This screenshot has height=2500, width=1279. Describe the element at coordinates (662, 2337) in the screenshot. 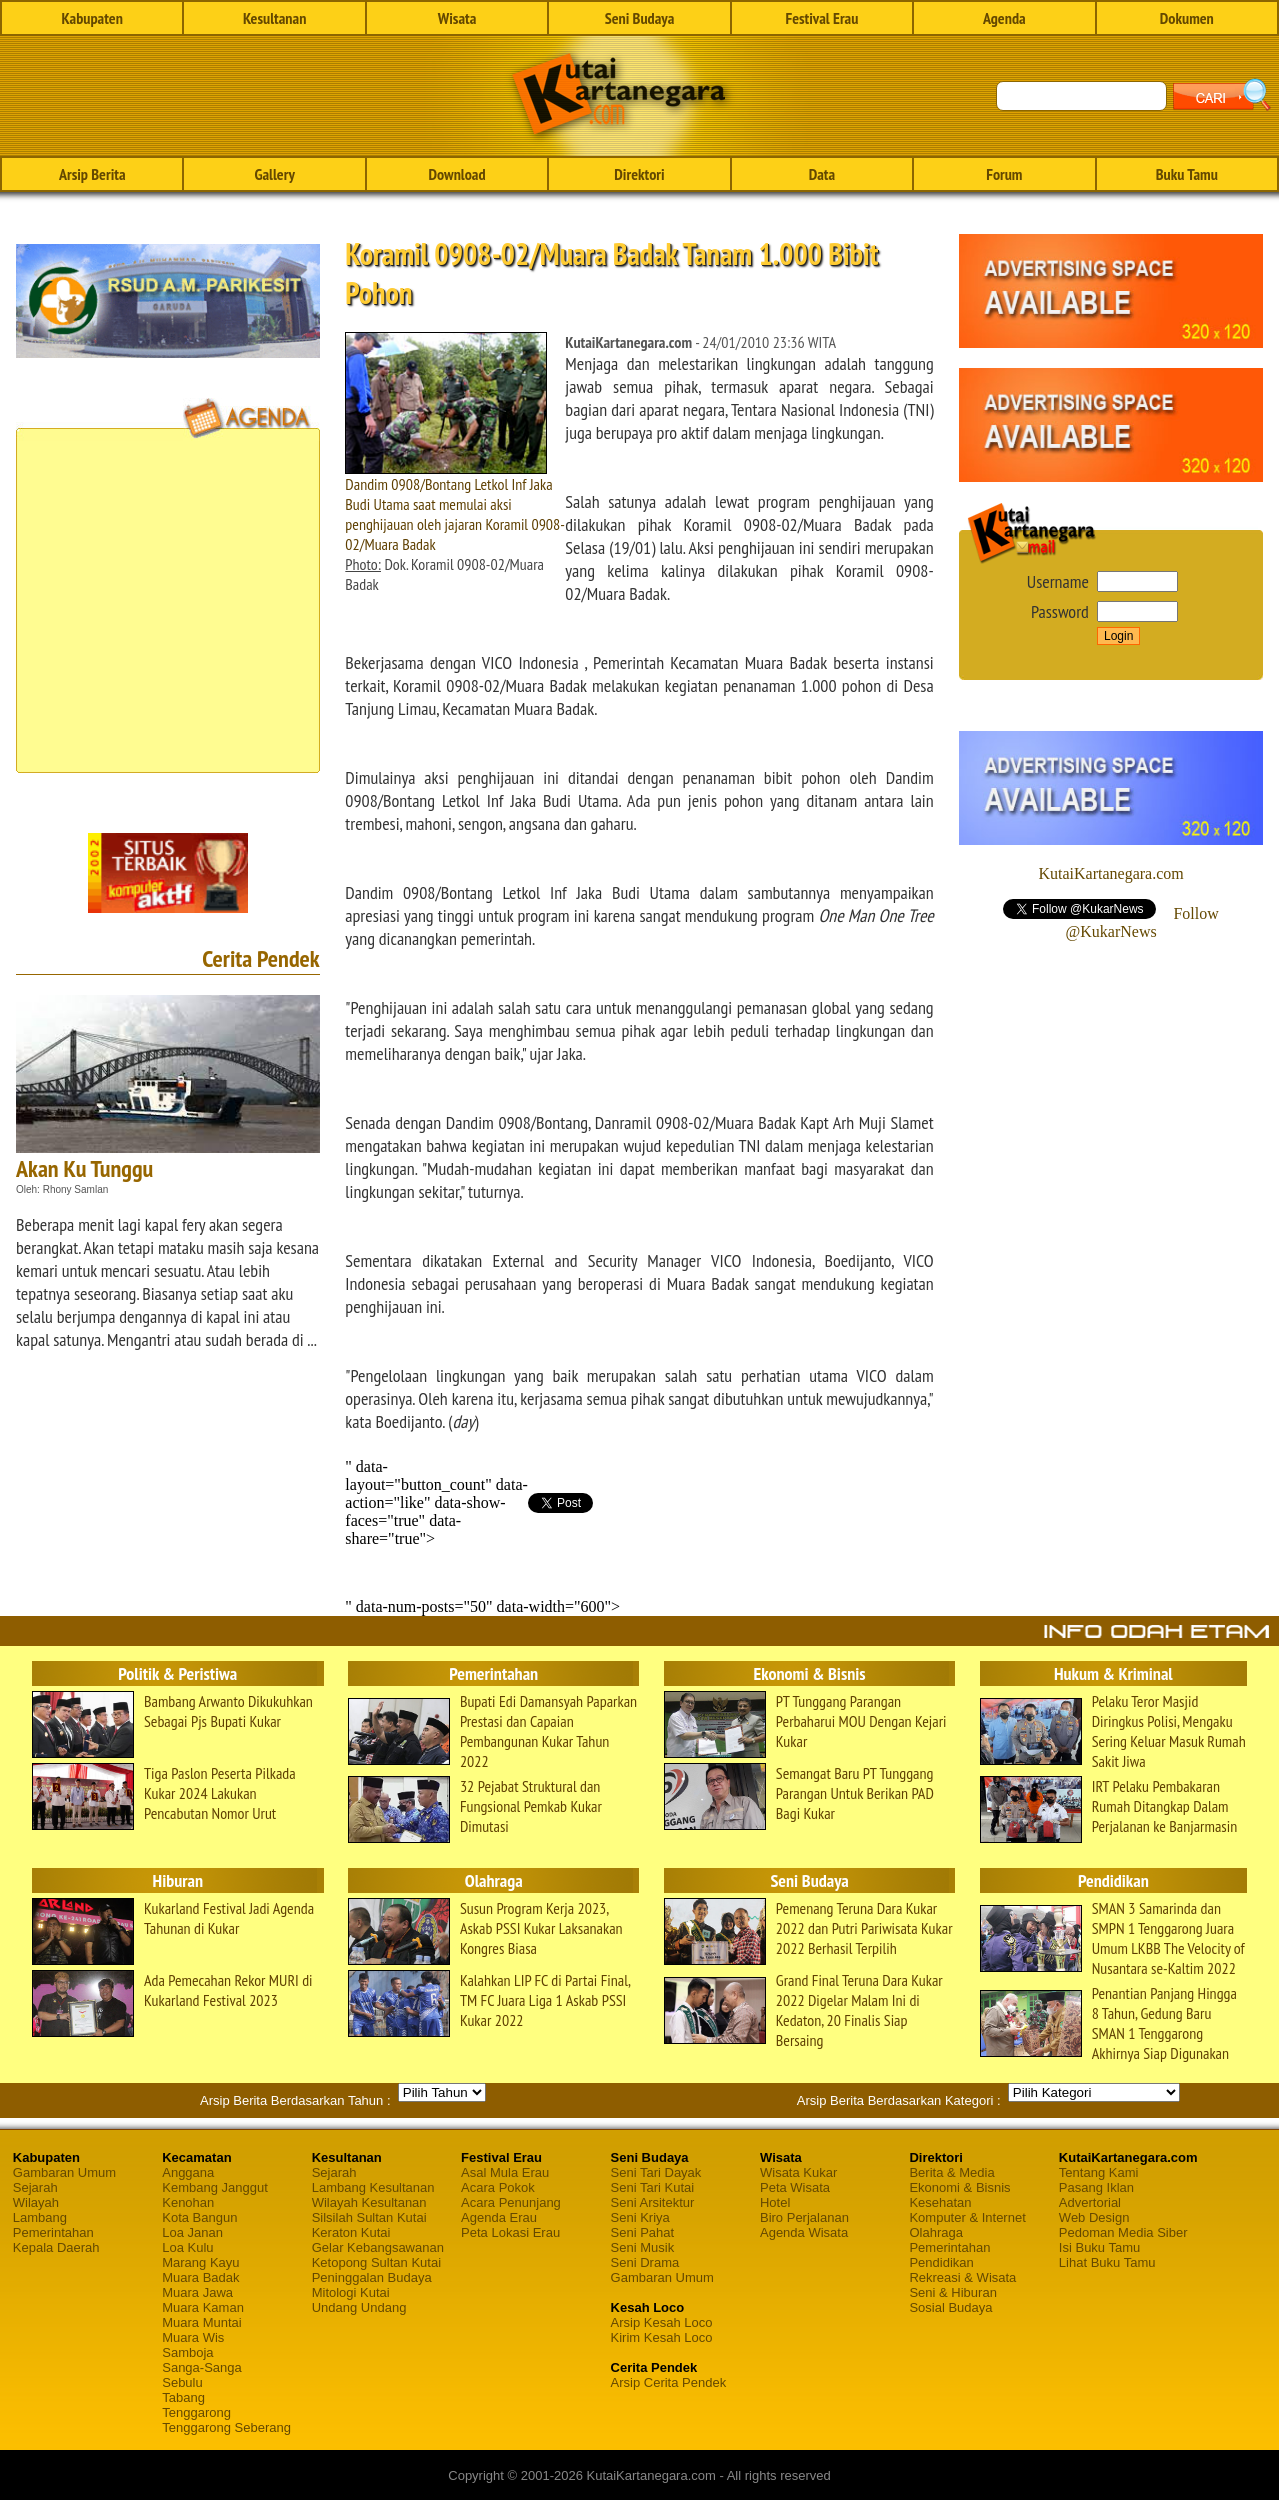

I see `Kirim Kesah Loco` at that location.